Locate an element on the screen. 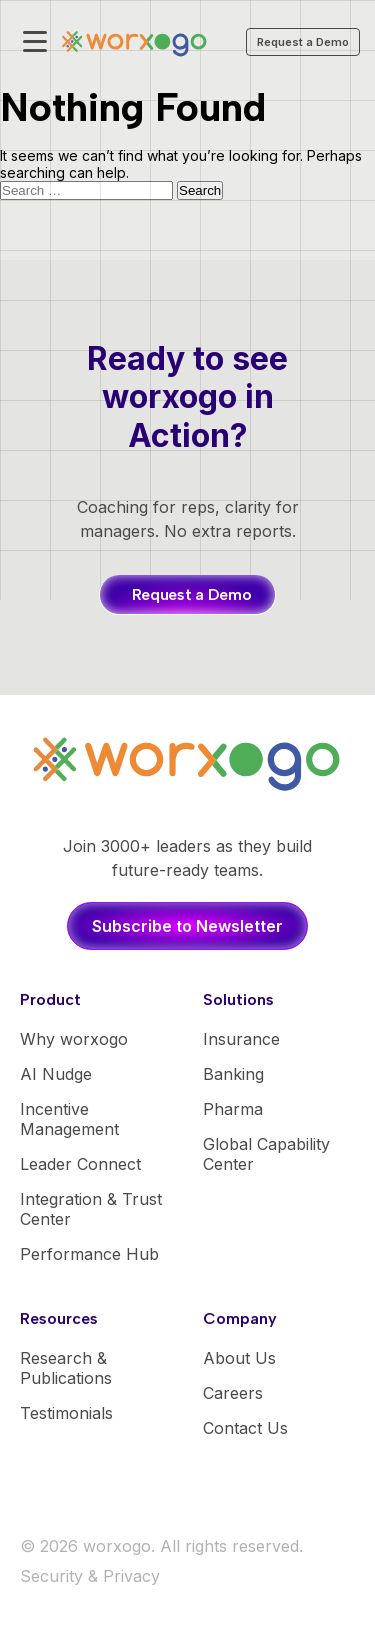 Image resolution: width=375 pixels, height=1626 pixels. [Toggle mobile menu] is located at coordinates (35, 41).